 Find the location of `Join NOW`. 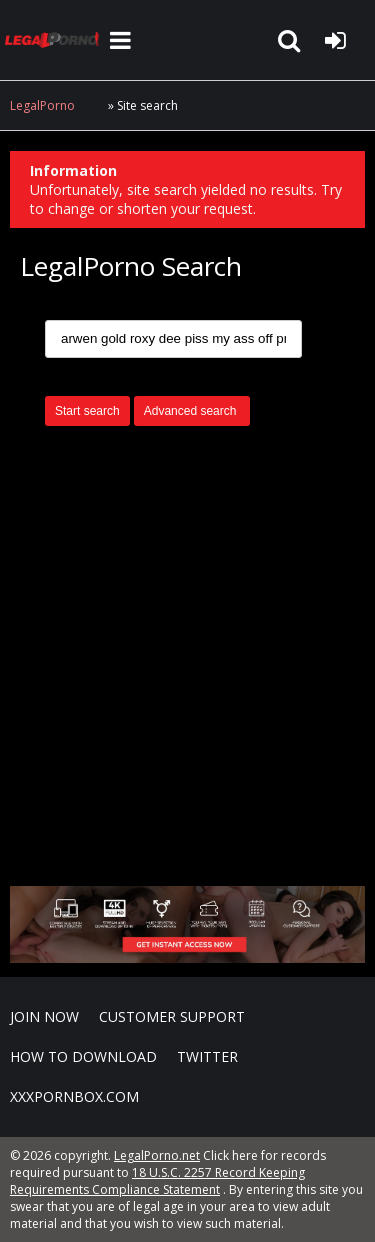

Join NOW is located at coordinates (44, 1016).